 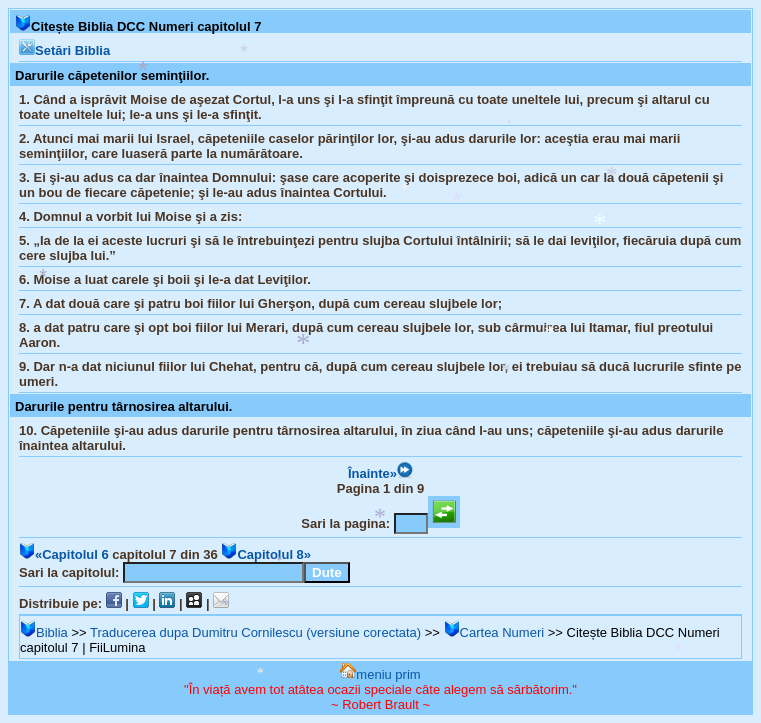 What do you see at coordinates (266, 554) in the screenshot?
I see `Capitolul 8»` at bounding box center [266, 554].